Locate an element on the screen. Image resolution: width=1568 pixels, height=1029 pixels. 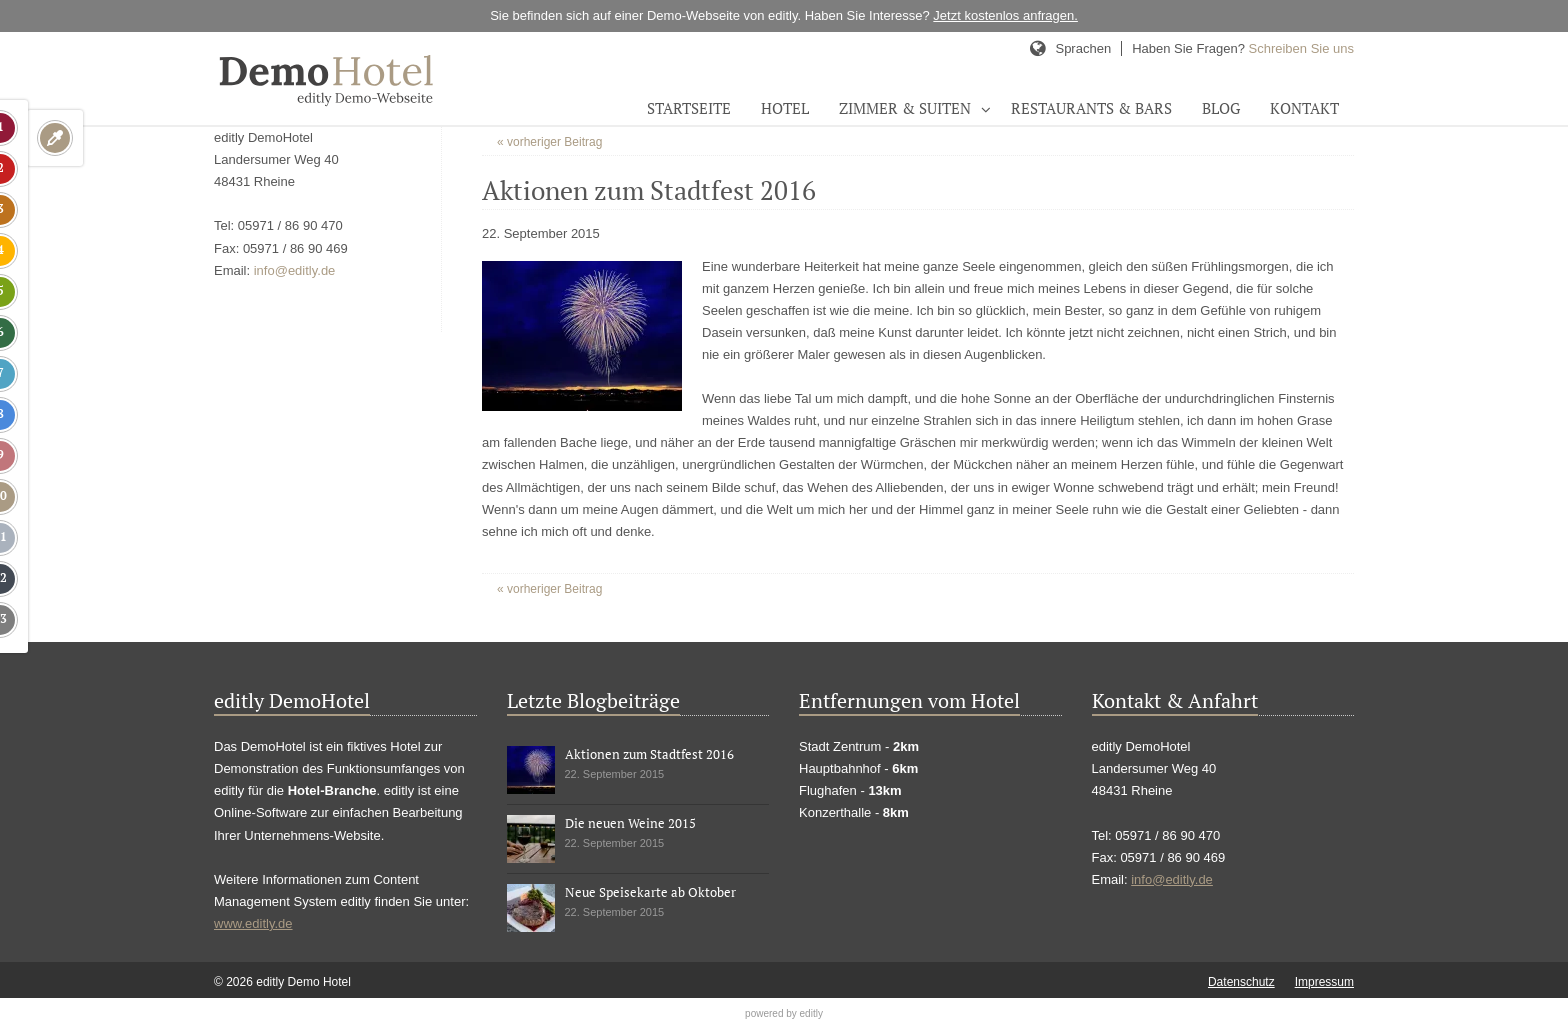
« vorheriger Beitrag is located at coordinates (549, 142).